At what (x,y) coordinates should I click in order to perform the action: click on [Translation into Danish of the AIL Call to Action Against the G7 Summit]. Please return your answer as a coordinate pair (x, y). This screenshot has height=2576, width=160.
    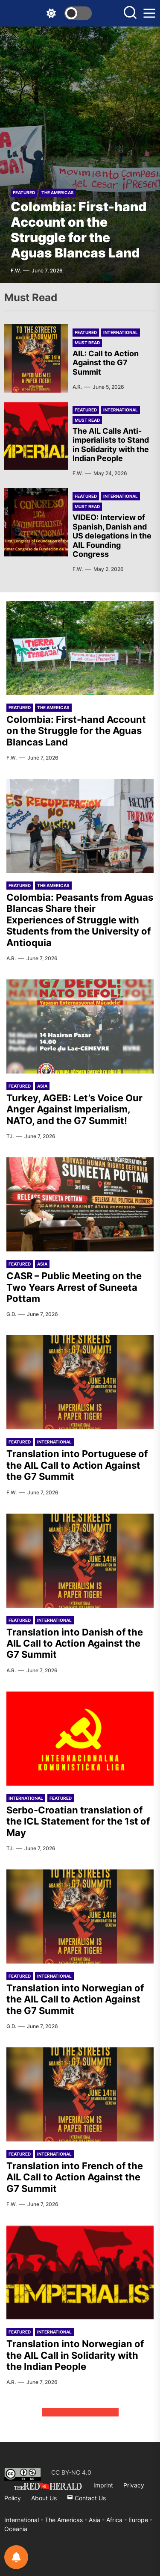
    Looking at the image, I should click on (80, 1561).